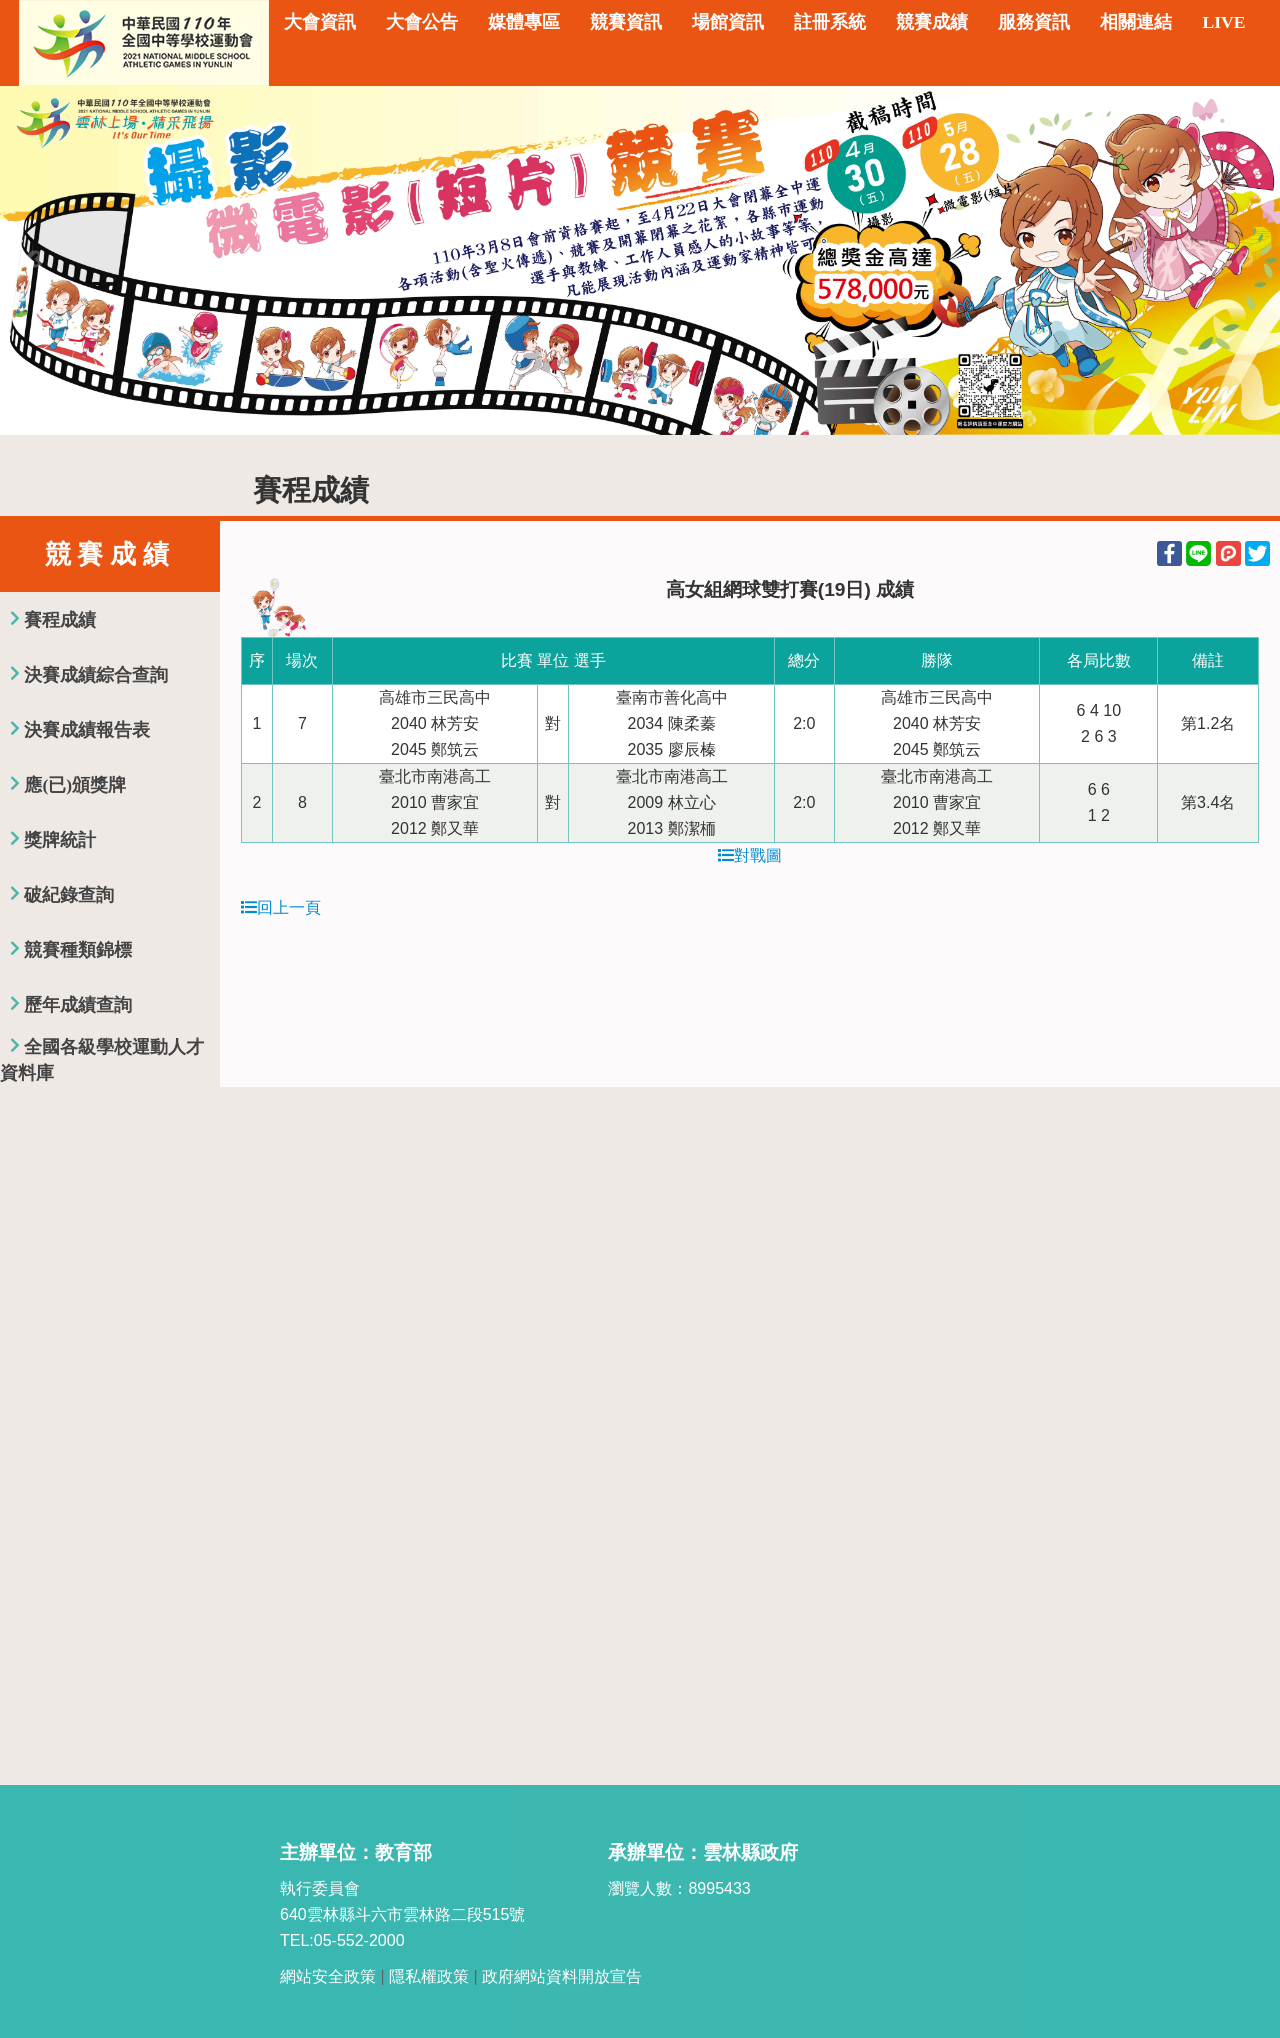  I want to click on 隱私權政策, so click(429, 1976).